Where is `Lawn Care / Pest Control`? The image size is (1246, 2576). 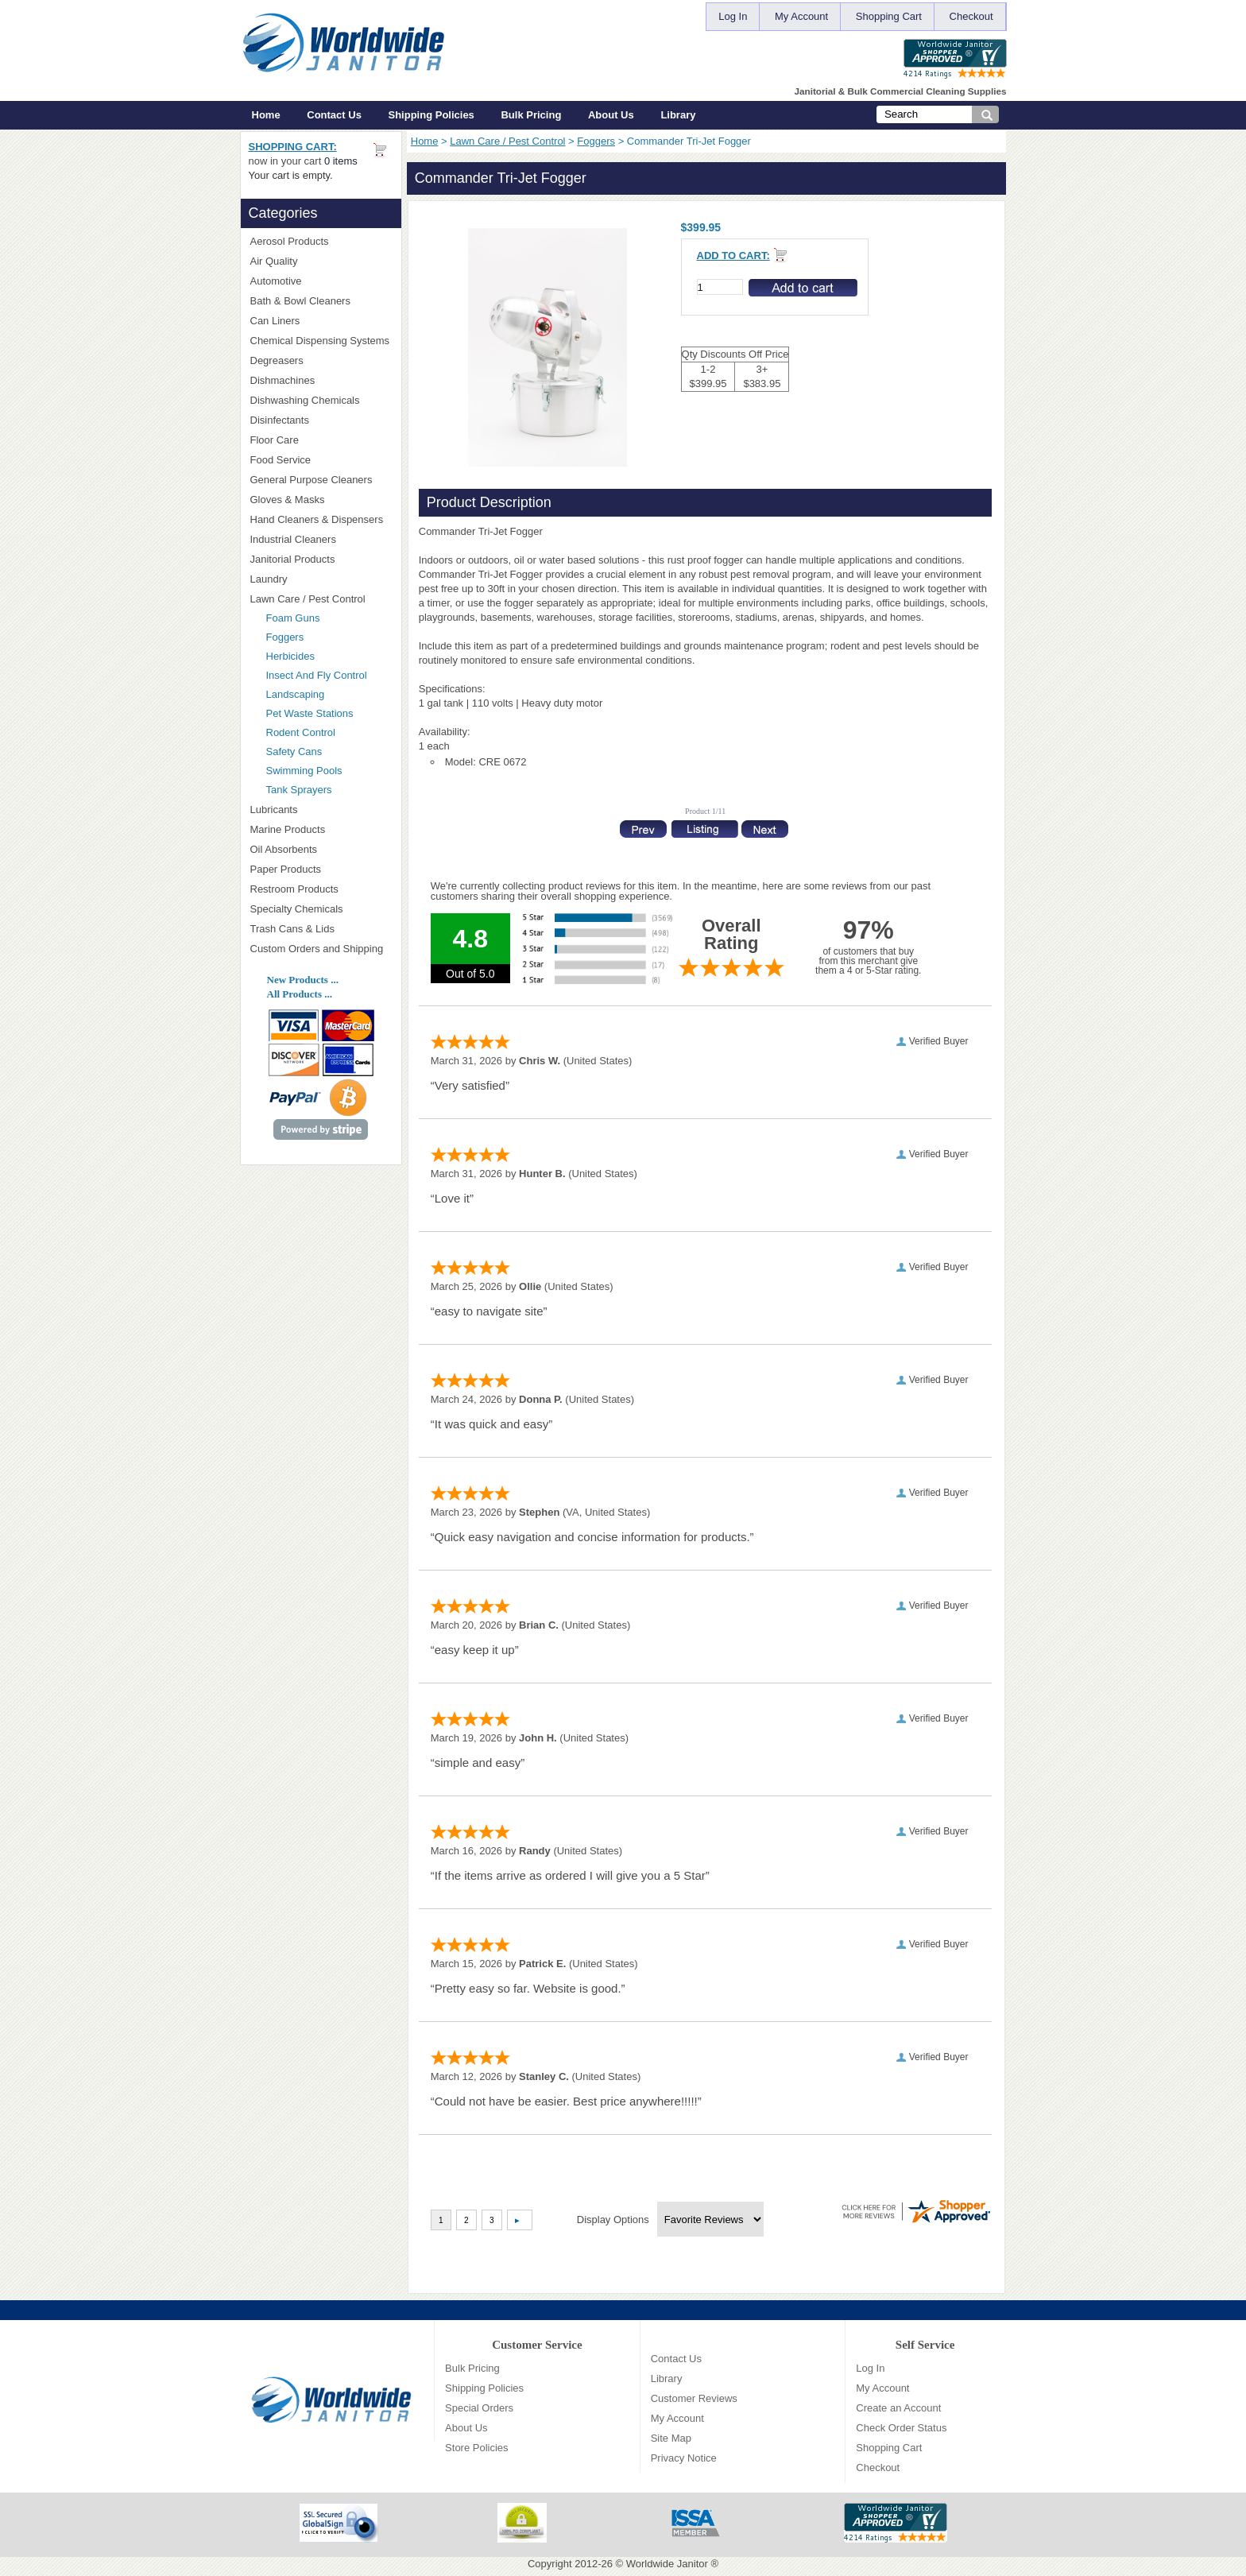 Lawn Care / Pest Control is located at coordinates (507, 141).